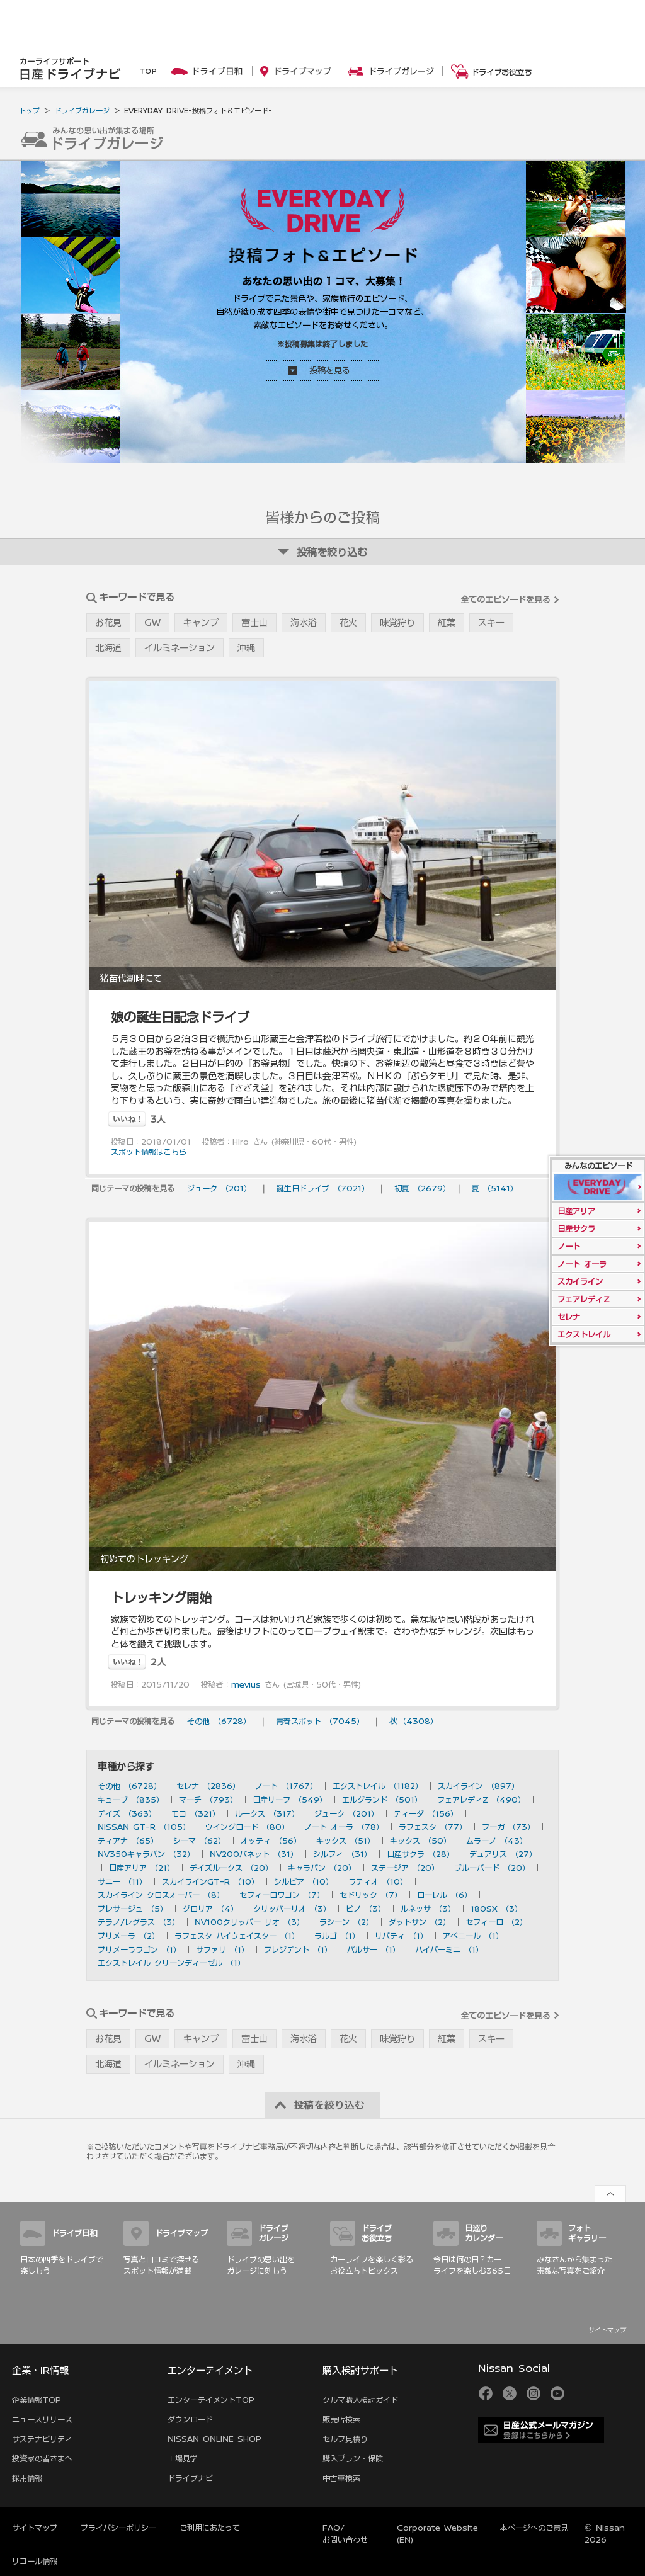 The image size is (645, 2576). What do you see at coordinates (496, 1922) in the screenshot?
I see `セフィーロ （2）` at bounding box center [496, 1922].